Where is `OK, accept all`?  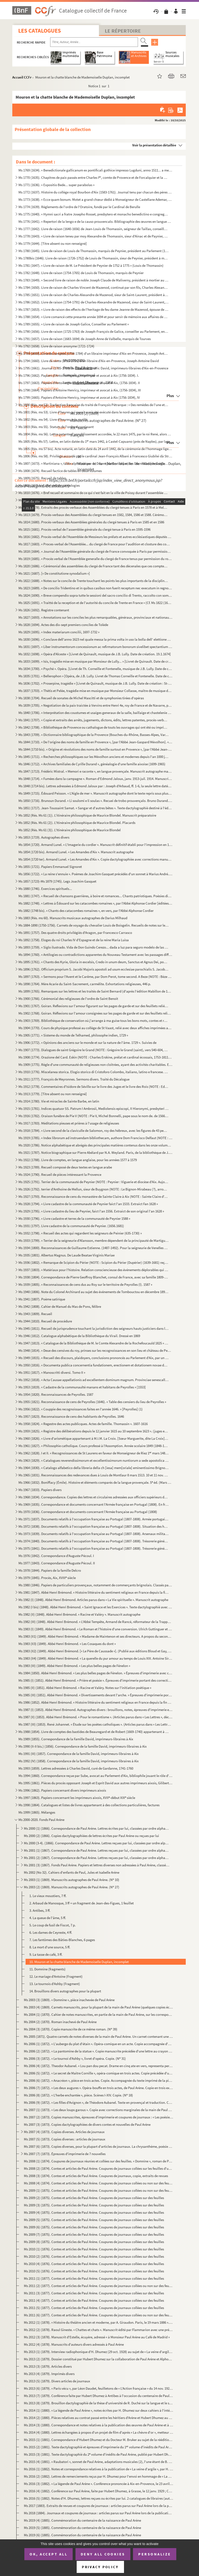 OK, accept all is located at coordinates (48, 2554).